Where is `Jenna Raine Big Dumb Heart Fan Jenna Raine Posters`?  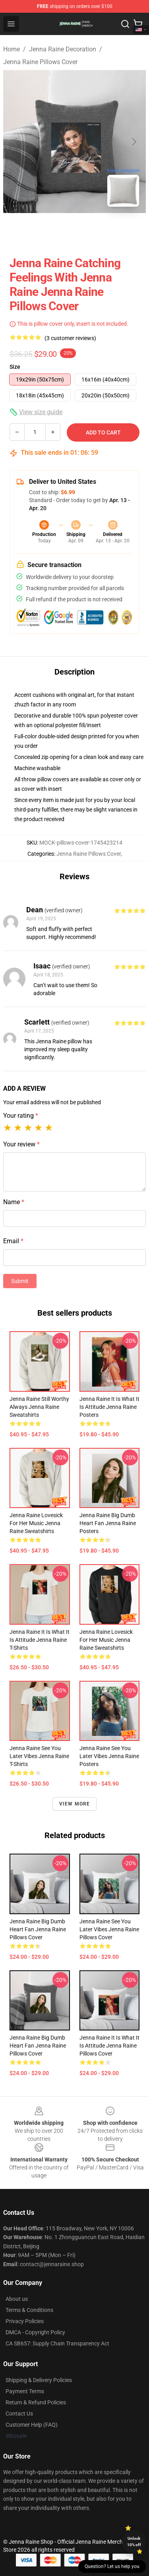 Jenna Raine Big Dumb Heart Fan Jenna Raine Posters is located at coordinates (107, 1523).